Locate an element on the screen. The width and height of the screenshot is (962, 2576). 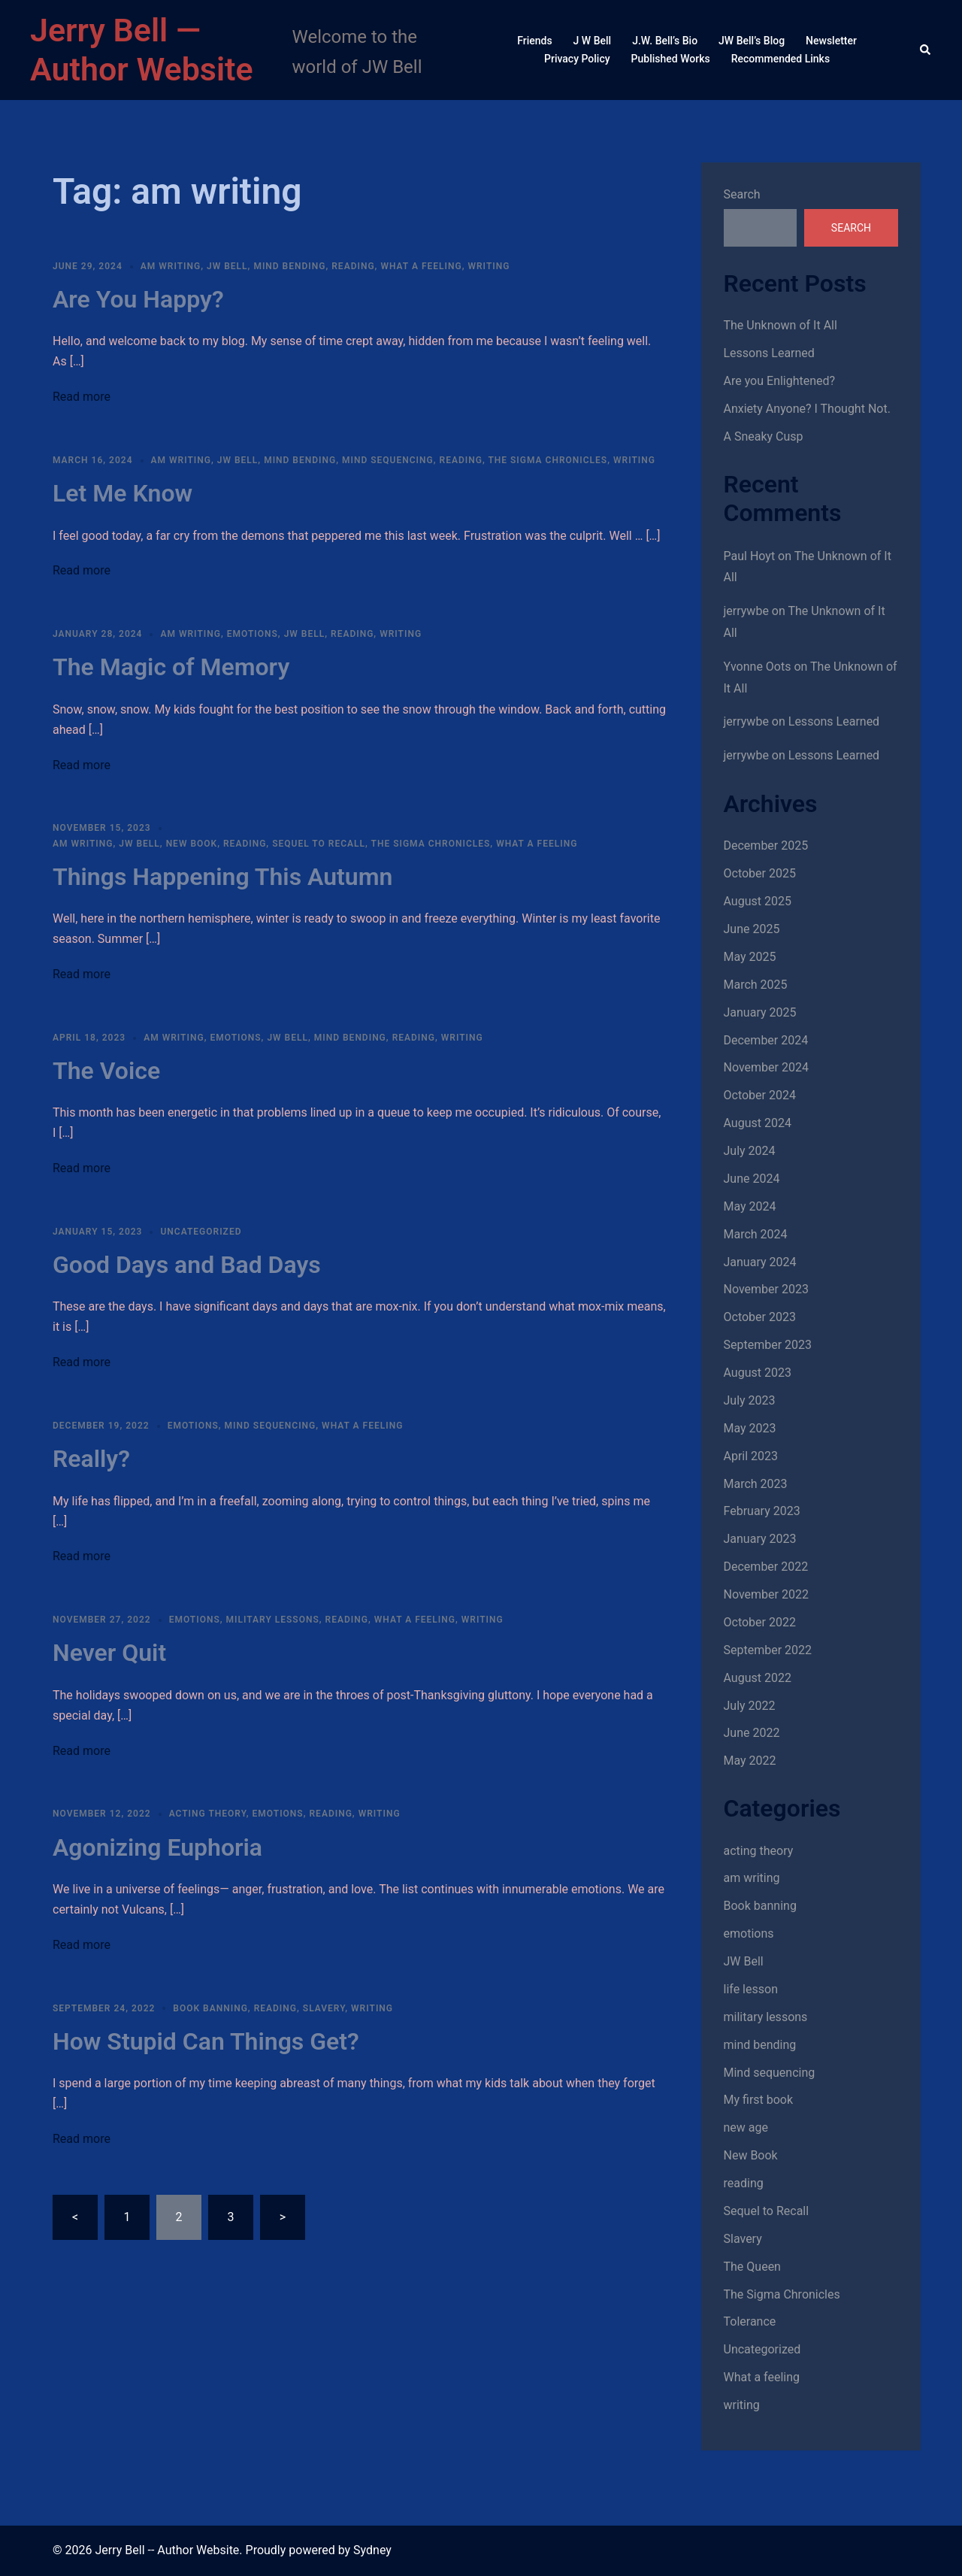
Uncategorized is located at coordinates (200, 1231).